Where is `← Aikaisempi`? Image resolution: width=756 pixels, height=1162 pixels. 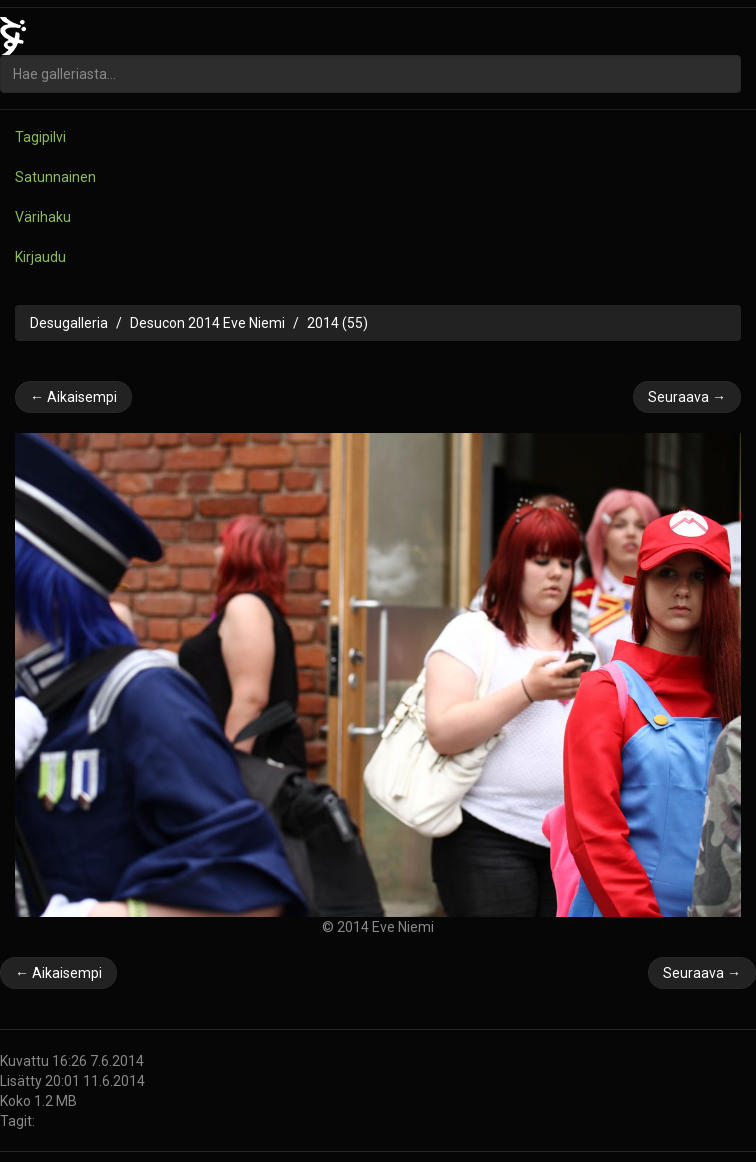 ← Aikaisempi is located at coordinates (73, 397).